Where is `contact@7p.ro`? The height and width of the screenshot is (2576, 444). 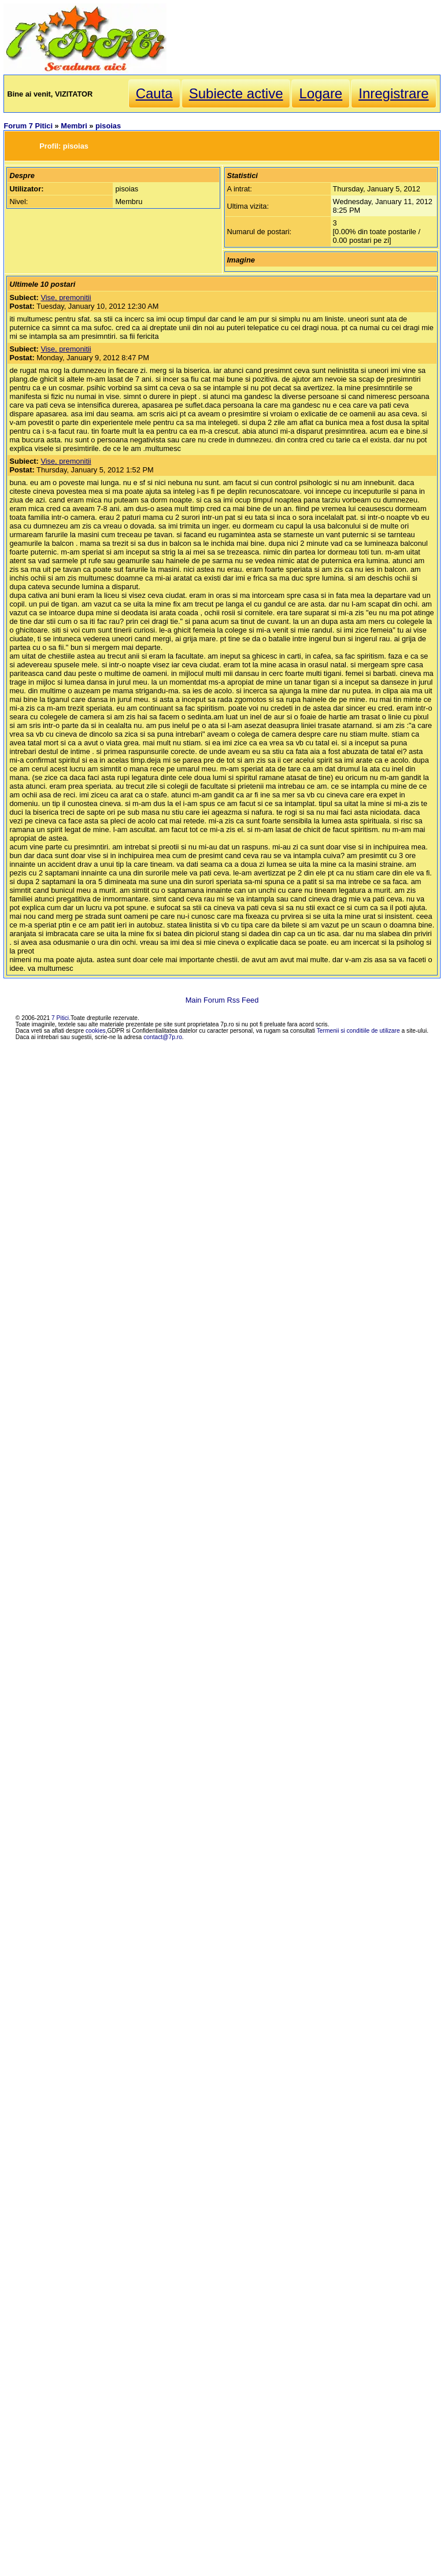
contact@7p.ro is located at coordinates (162, 1037).